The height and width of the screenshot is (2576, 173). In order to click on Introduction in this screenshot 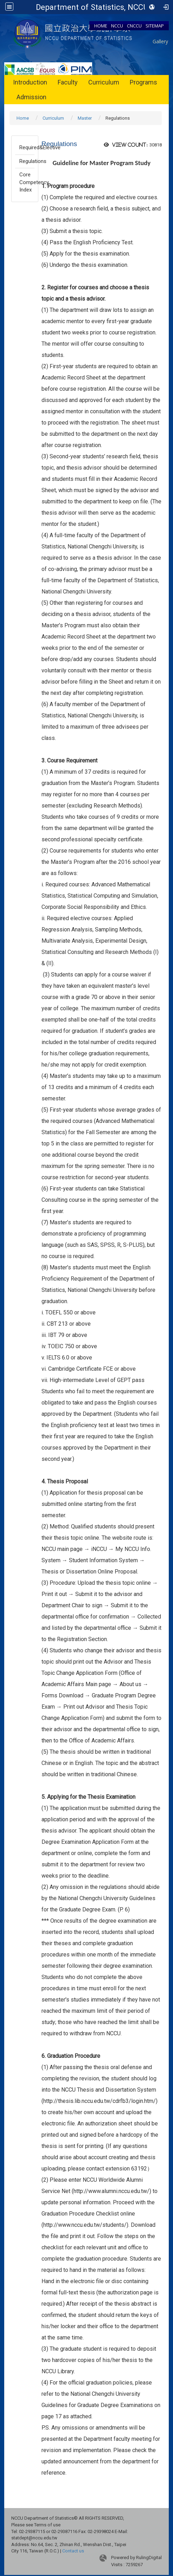, I will do `click(30, 82)`.